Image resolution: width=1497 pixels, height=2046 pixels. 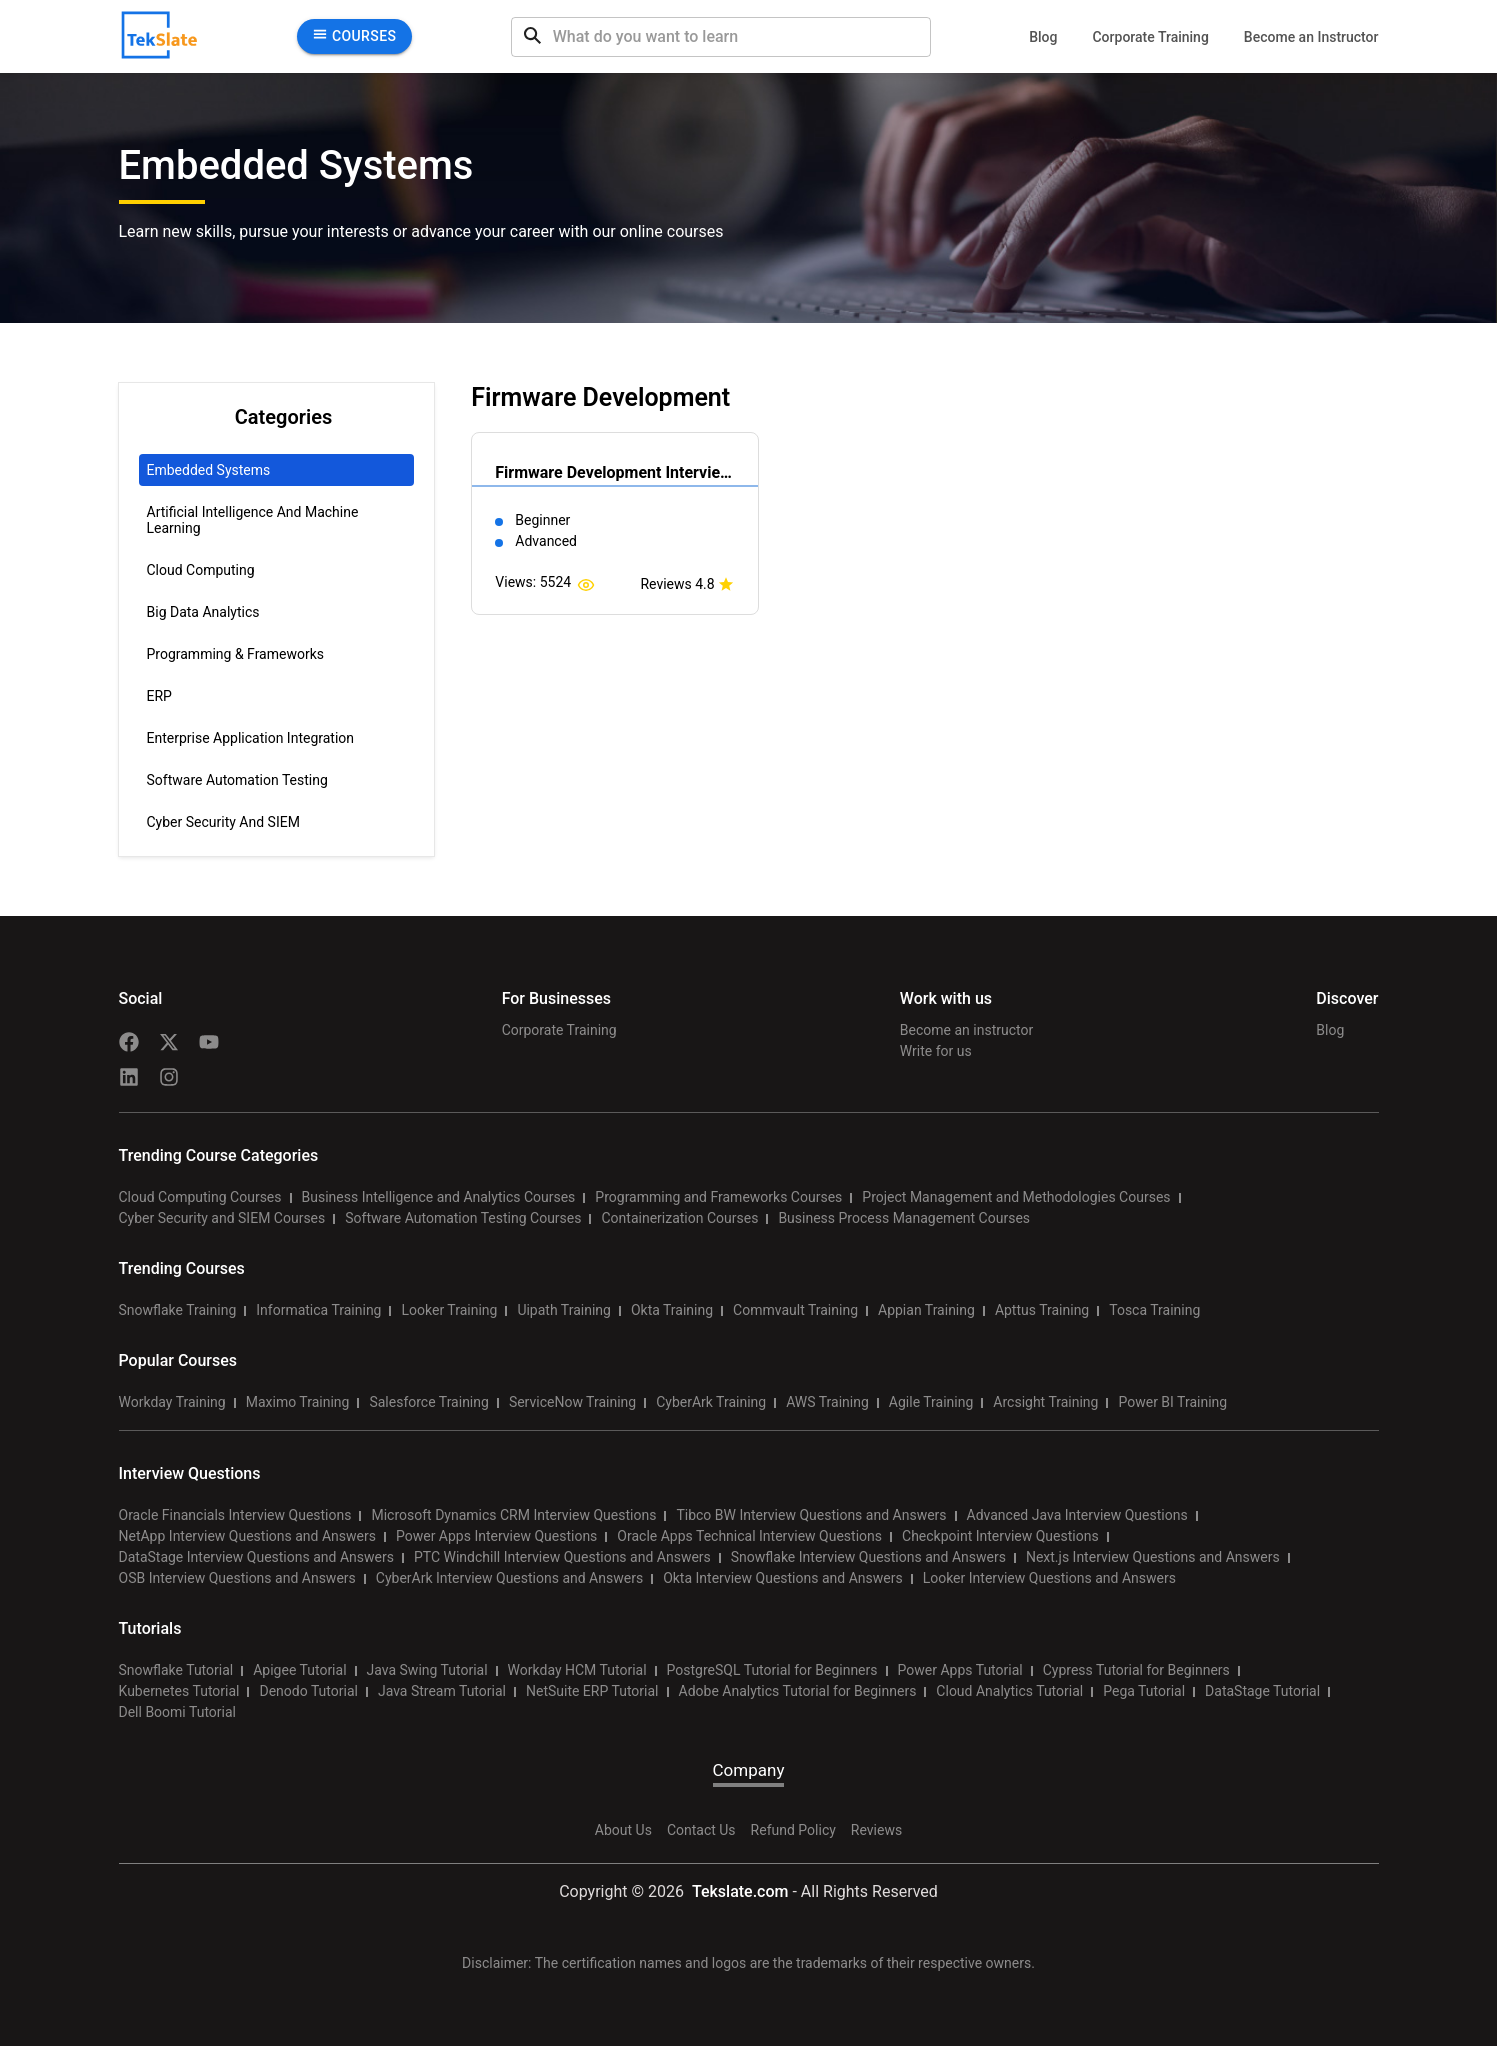 I want to click on Cyber Security and SIEM Courses, so click(x=222, y=1218).